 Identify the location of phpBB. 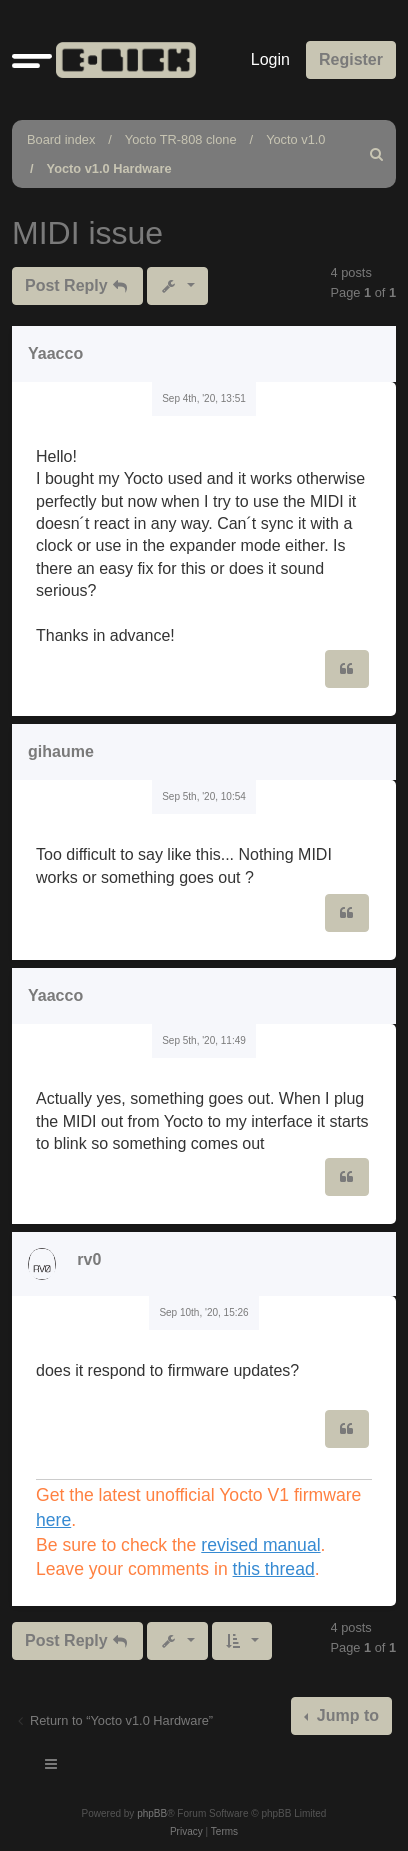
(152, 1813).